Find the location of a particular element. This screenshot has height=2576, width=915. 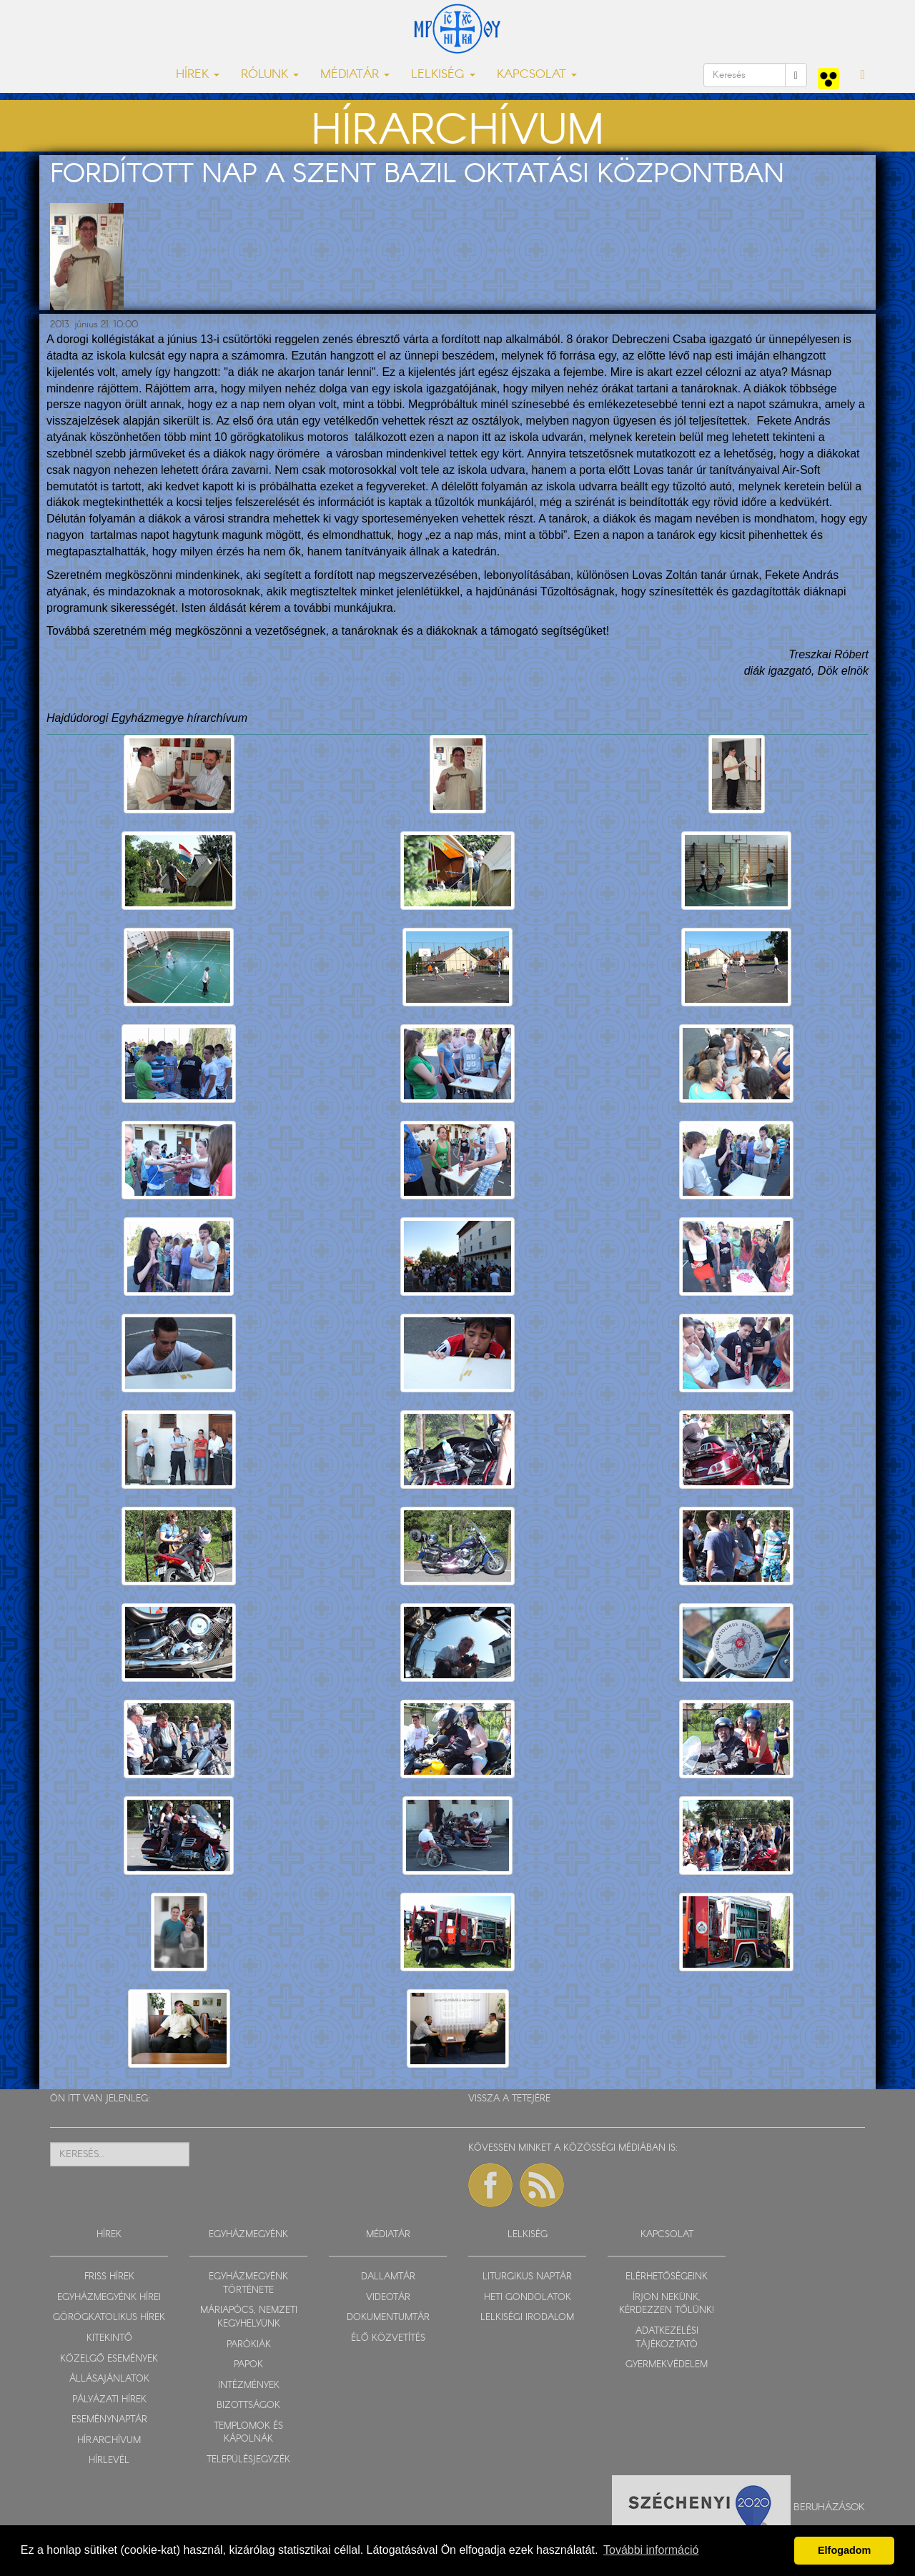

LELKISÉG [button] is located at coordinates (443, 75).